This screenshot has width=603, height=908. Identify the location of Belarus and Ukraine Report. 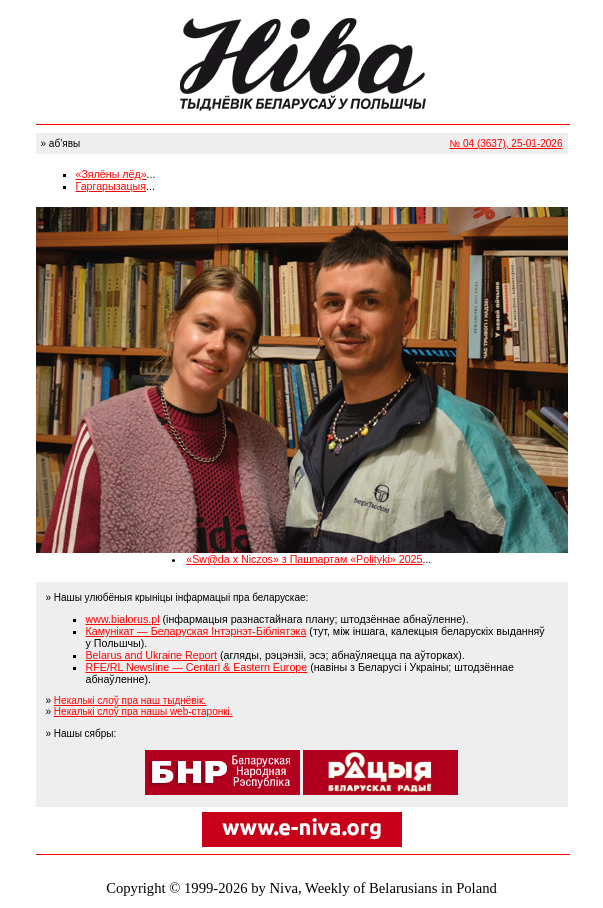
(152, 655).